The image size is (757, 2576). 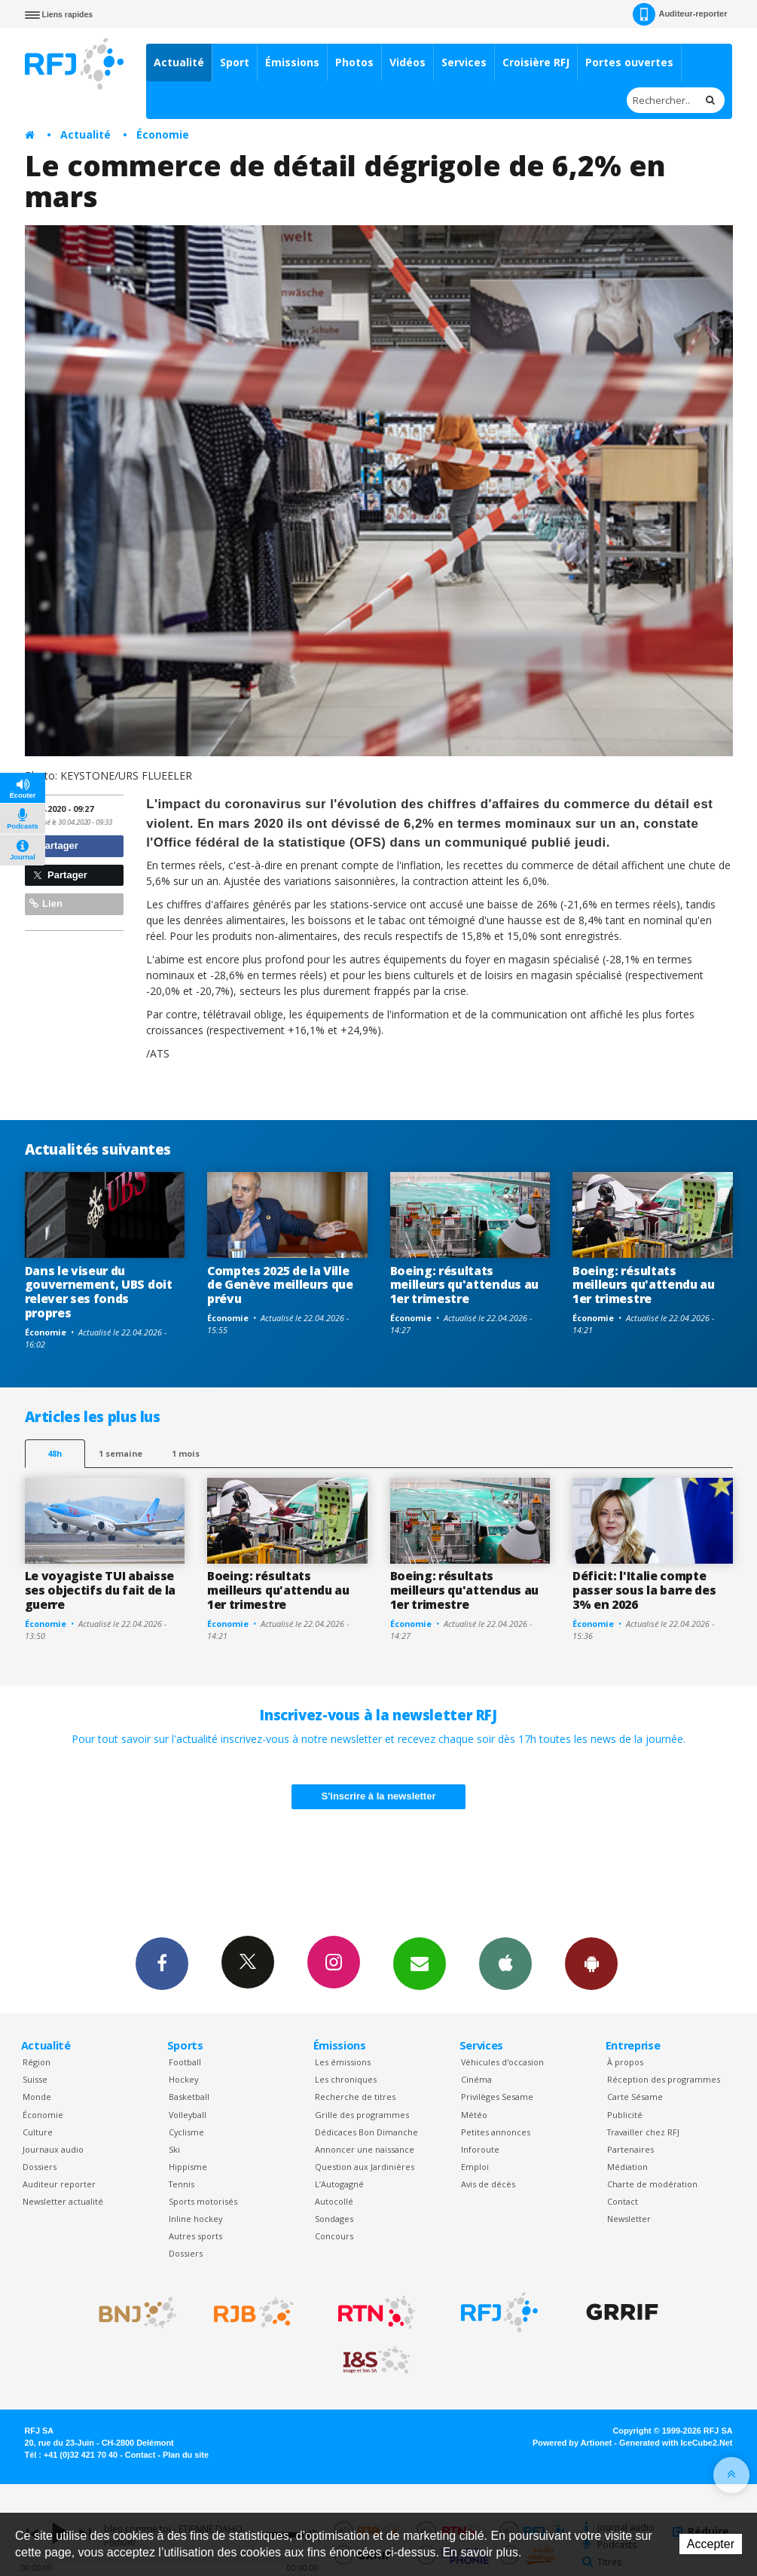 What do you see at coordinates (364, 2167) in the screenshot?
I see `Question aux Jardinières` at bounding box center [364, 2167].